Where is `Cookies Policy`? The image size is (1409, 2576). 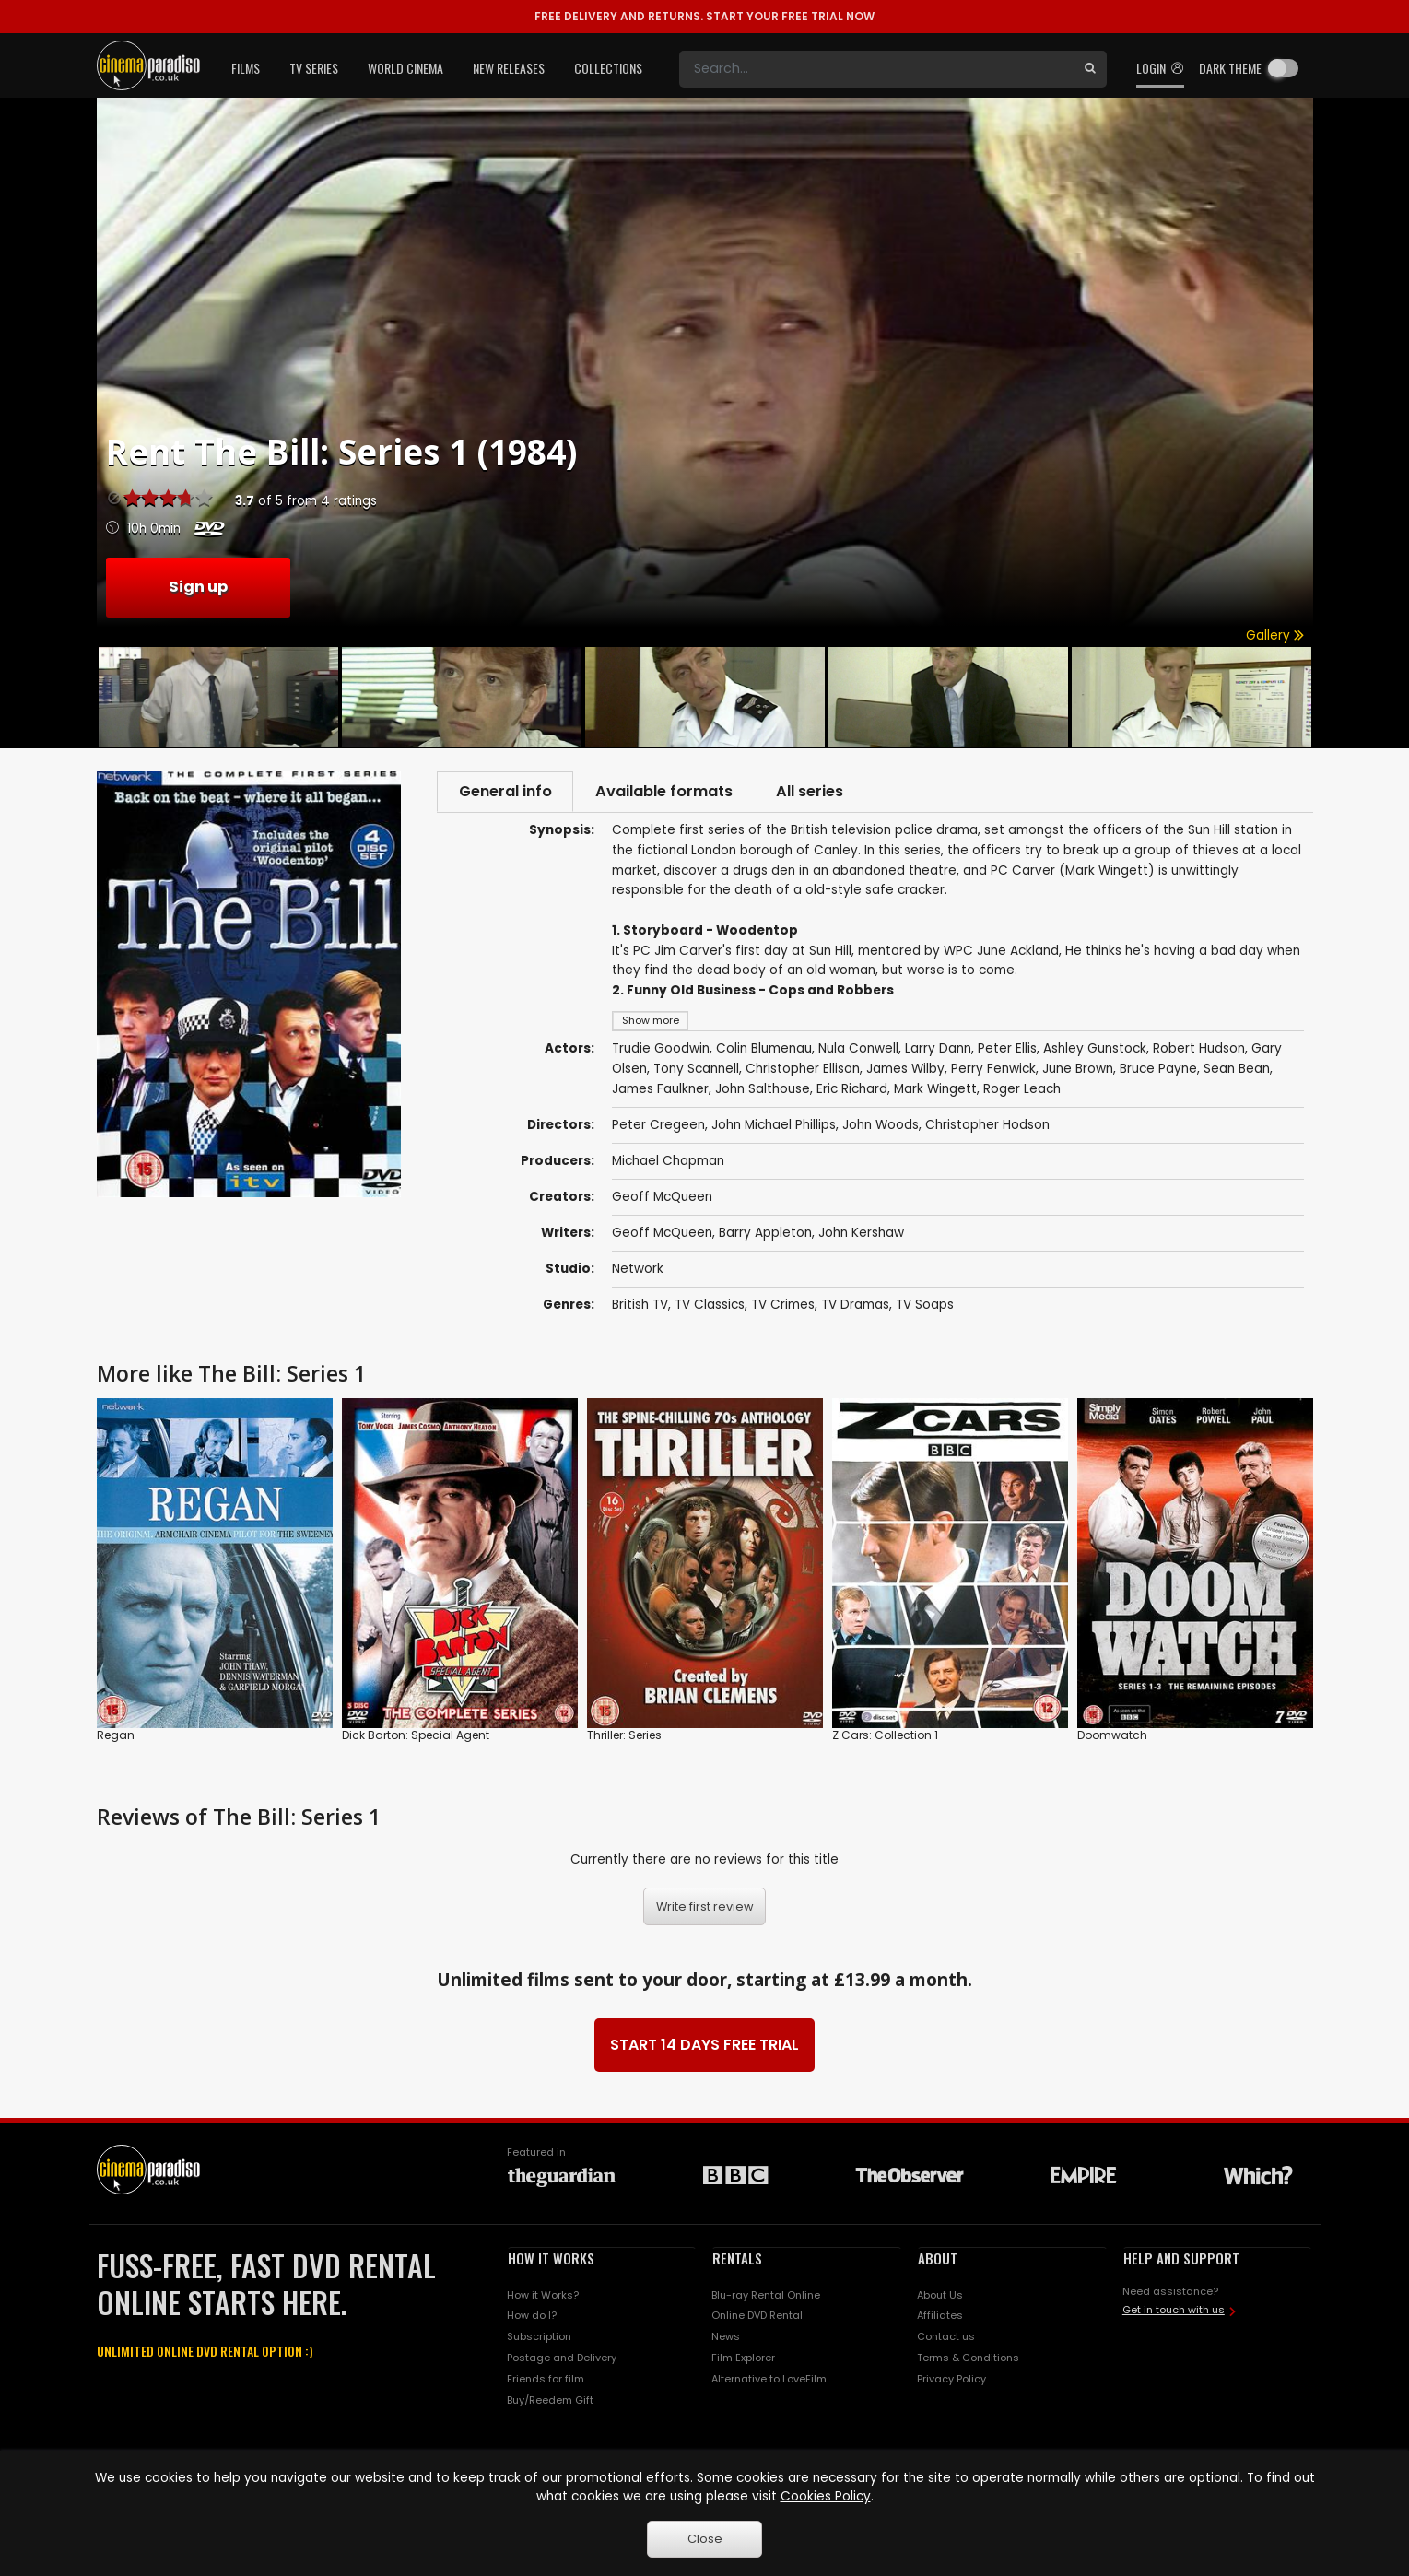
Cookies Policy is located at coordinates (826, 2496).